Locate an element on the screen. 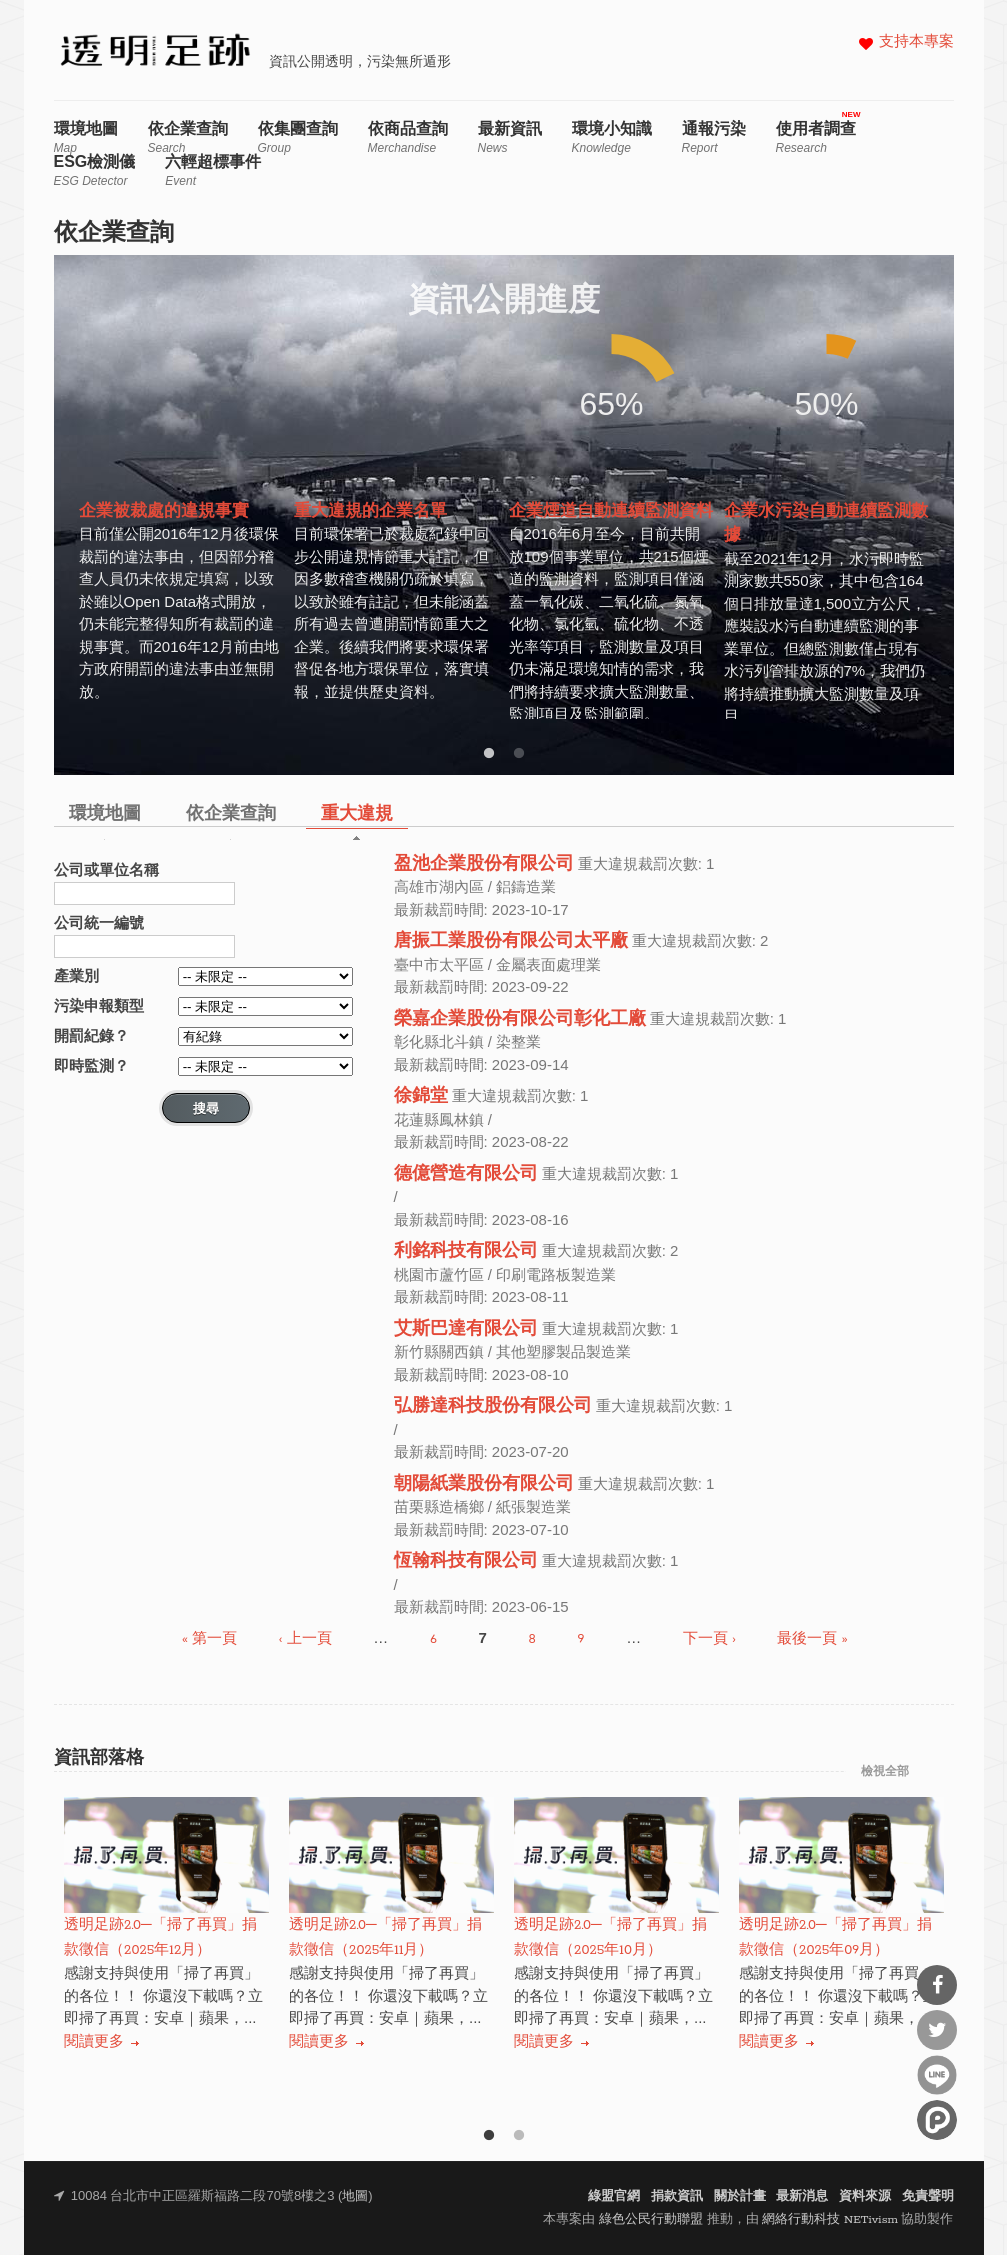 Image resolution: width=1007 pixels, height=2255 pixels. 環境小知識 is located at coordinates (612, 137).